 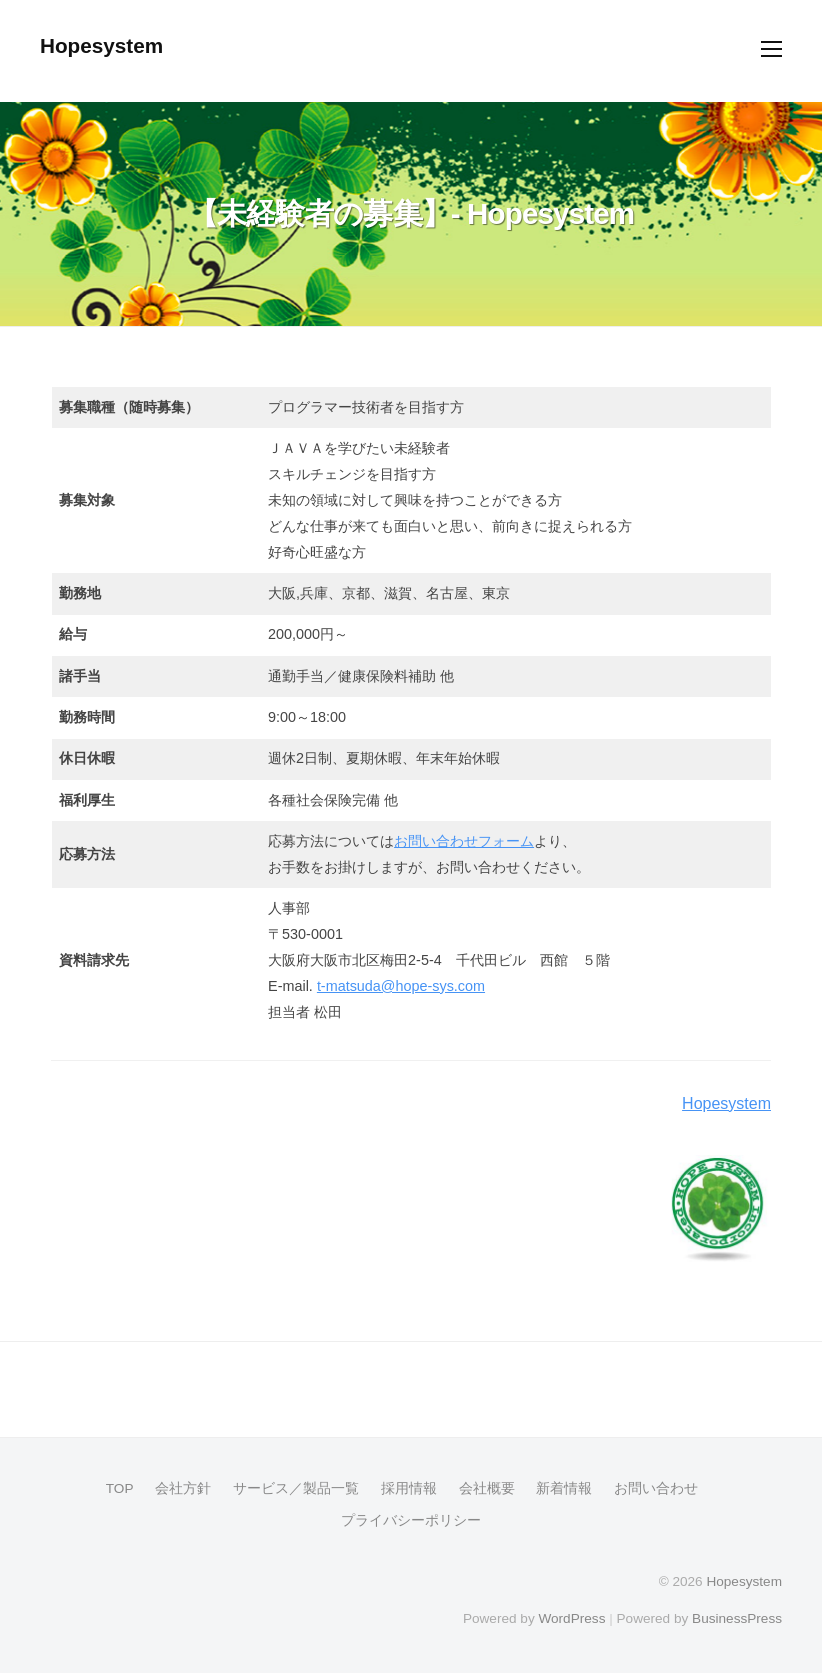 I want to click on 新着情報, so click(x=564, y=1488).